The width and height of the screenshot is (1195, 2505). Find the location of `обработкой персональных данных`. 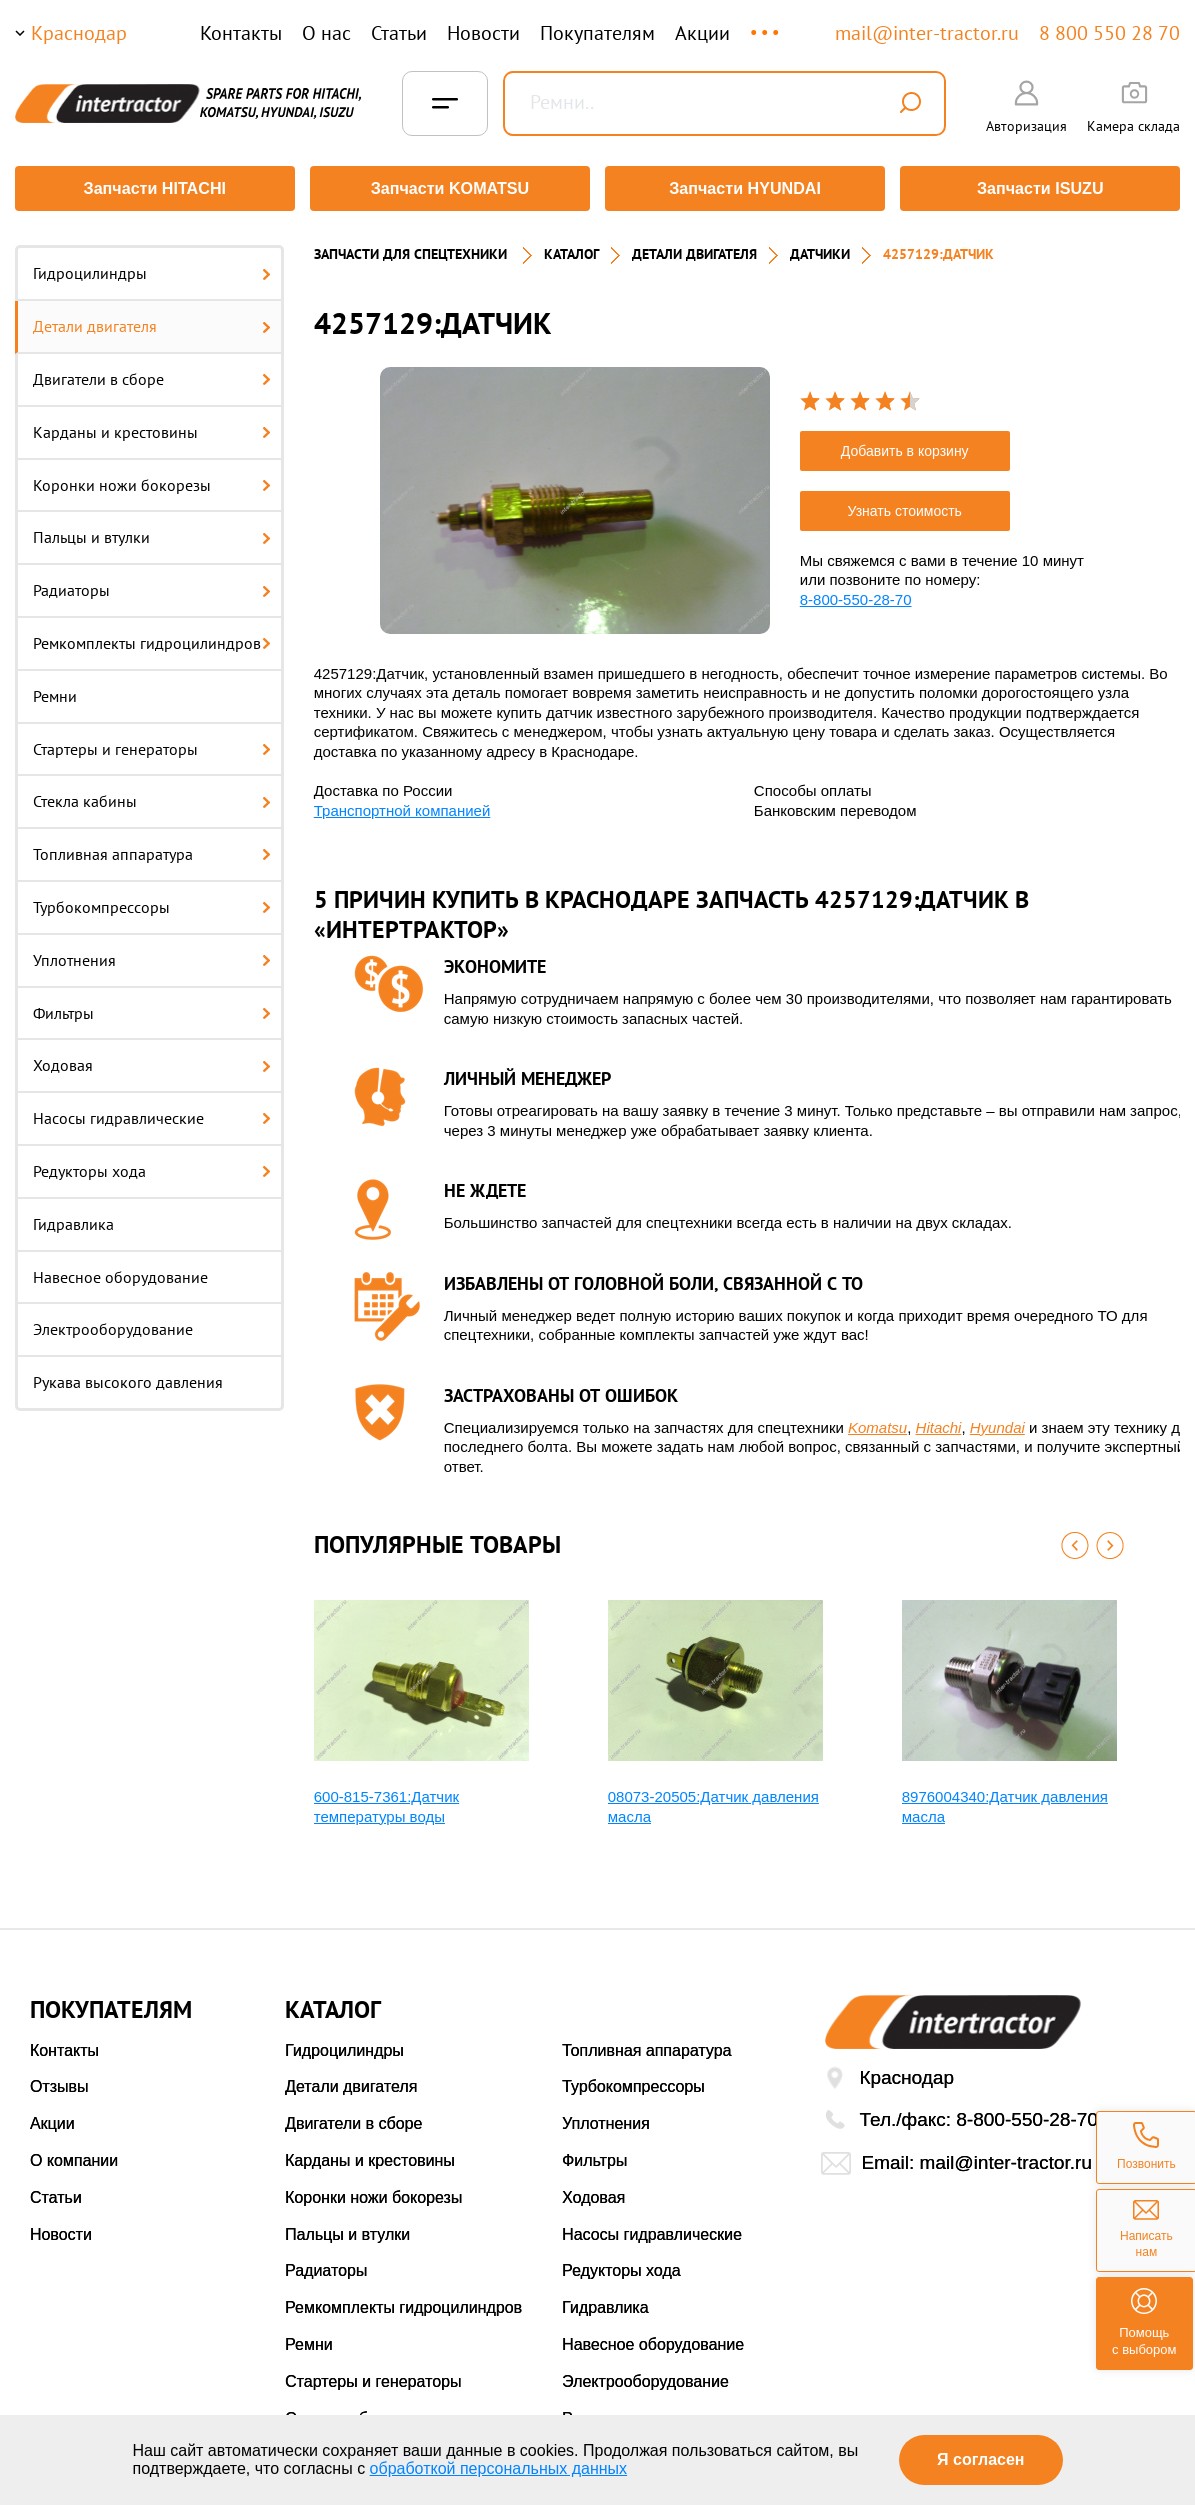

обработкой персональных данных is located at coordinates (499, 2468).